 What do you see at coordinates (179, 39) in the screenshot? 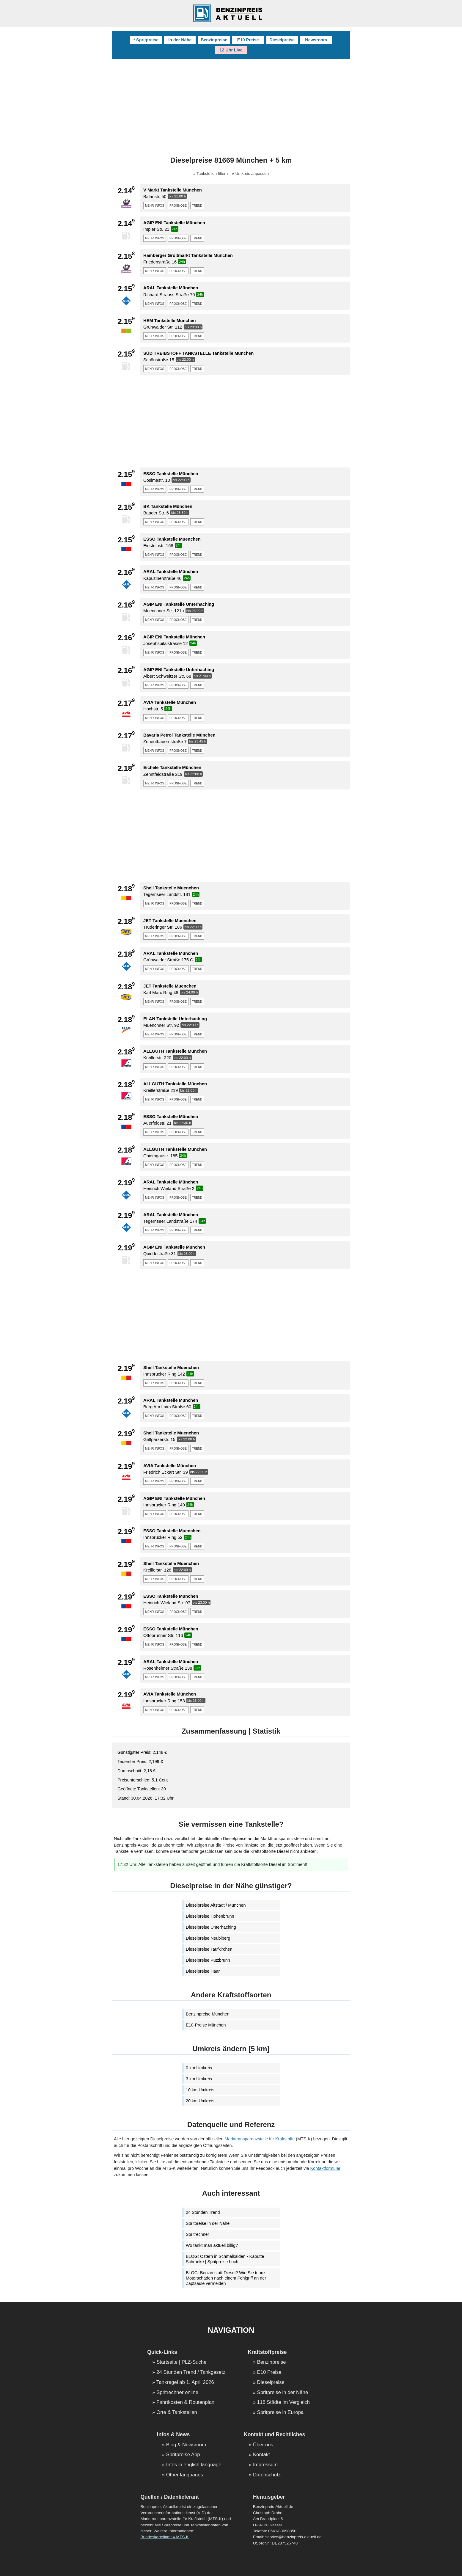
I see `In der Nähe` at bounding box center [179, 39].